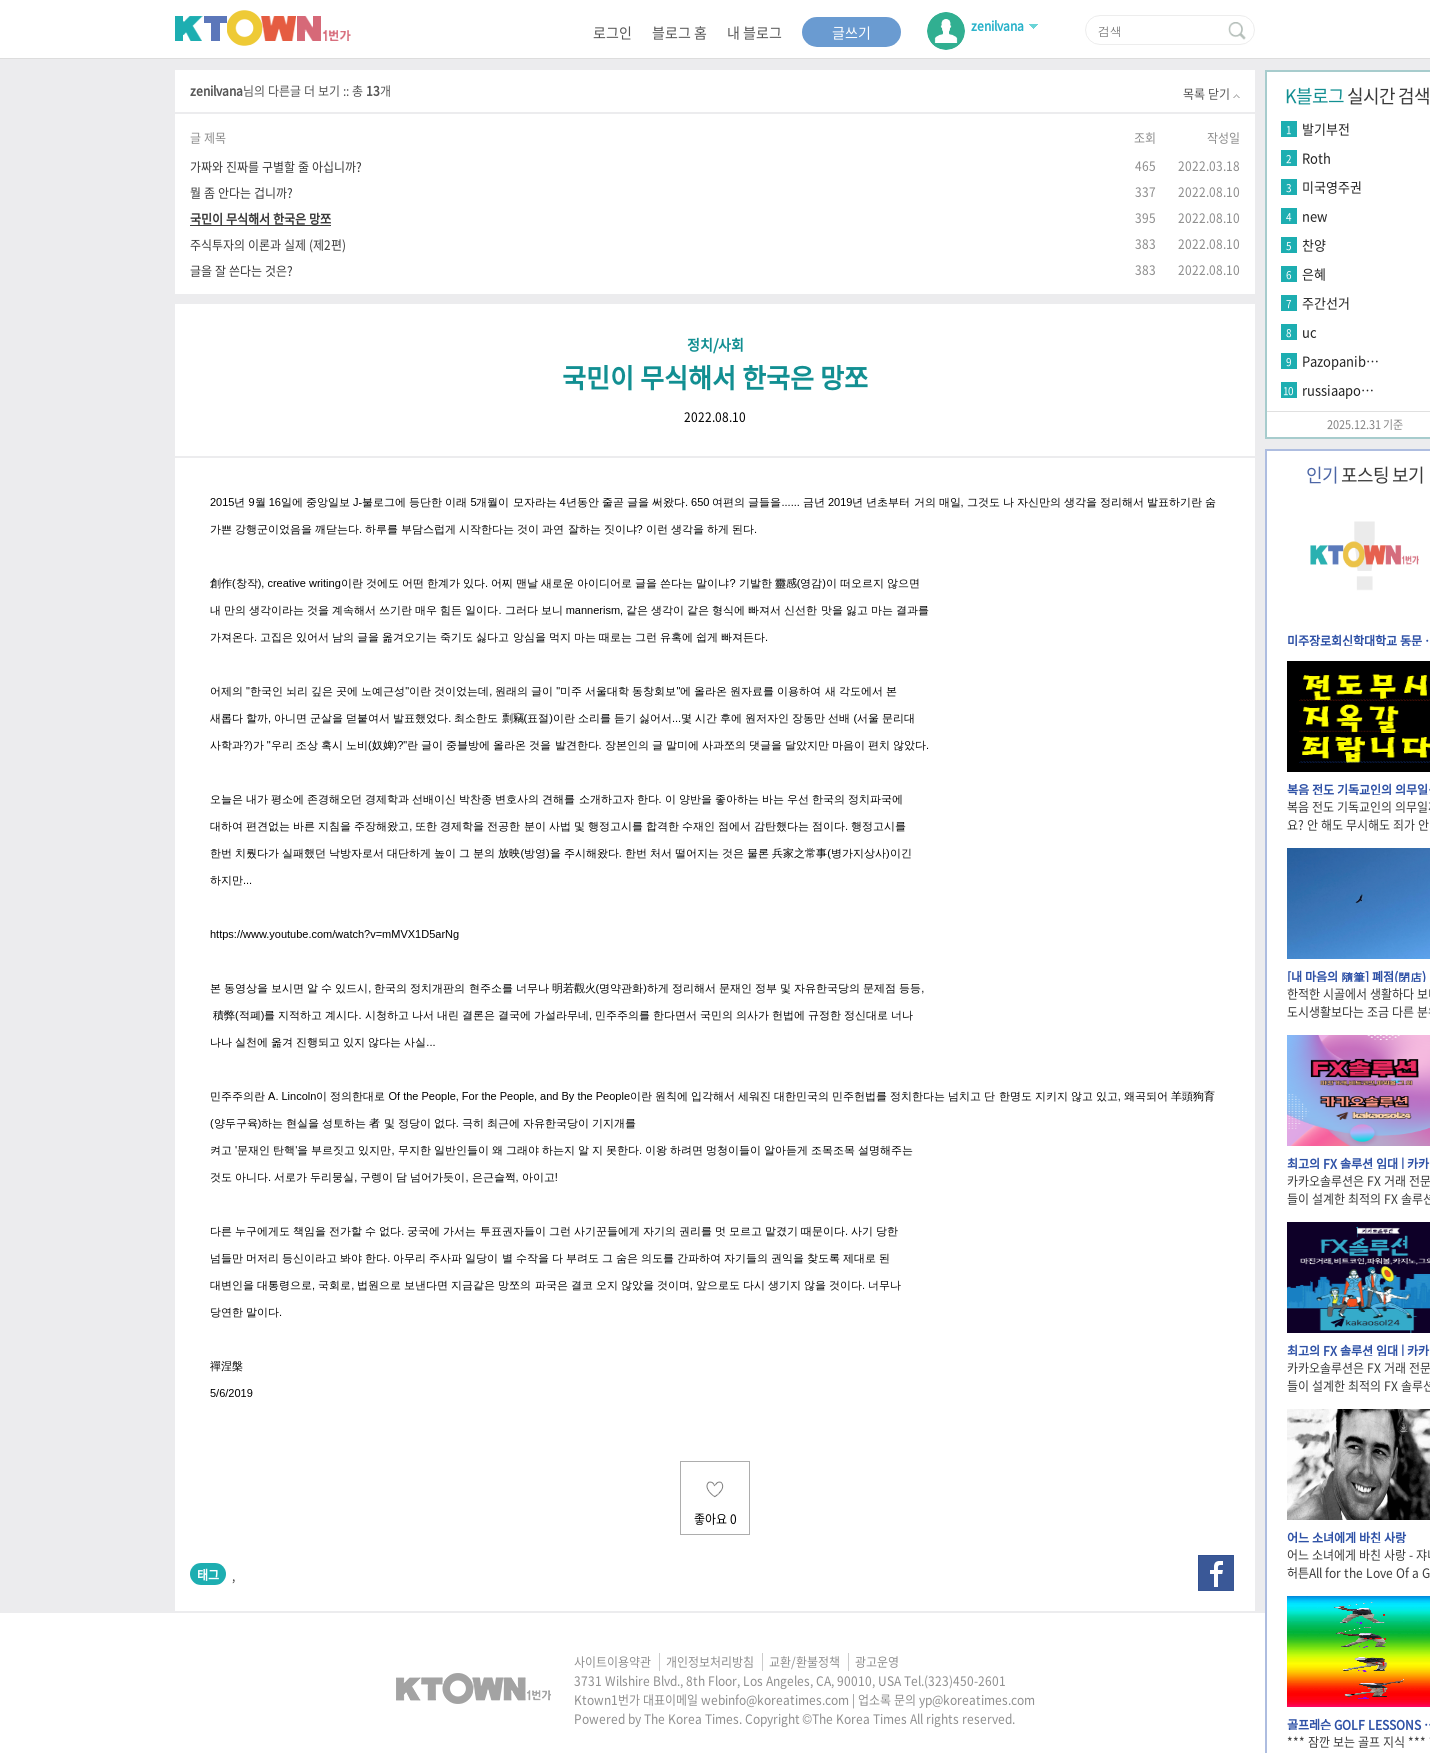 This screenshot has width=1430, height=1753. I want to click on 국민이 무식해서 한국은 망쪼, so click(260, 218).